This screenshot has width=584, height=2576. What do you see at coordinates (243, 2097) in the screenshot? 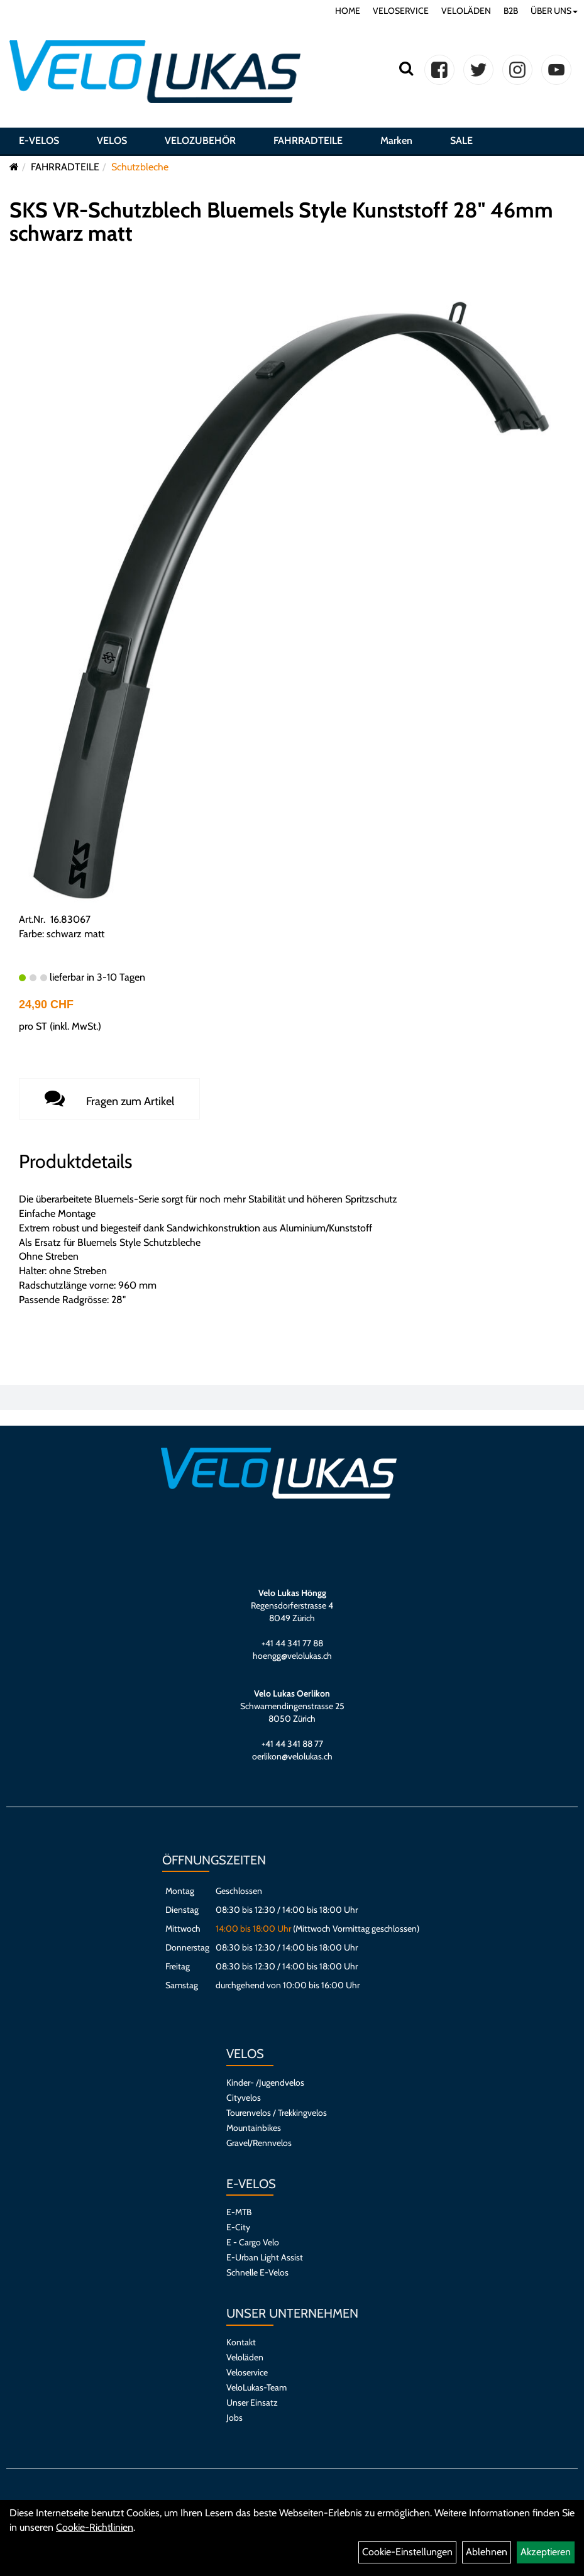
I see `Cityvelos` at bounding box center [243, 2097].